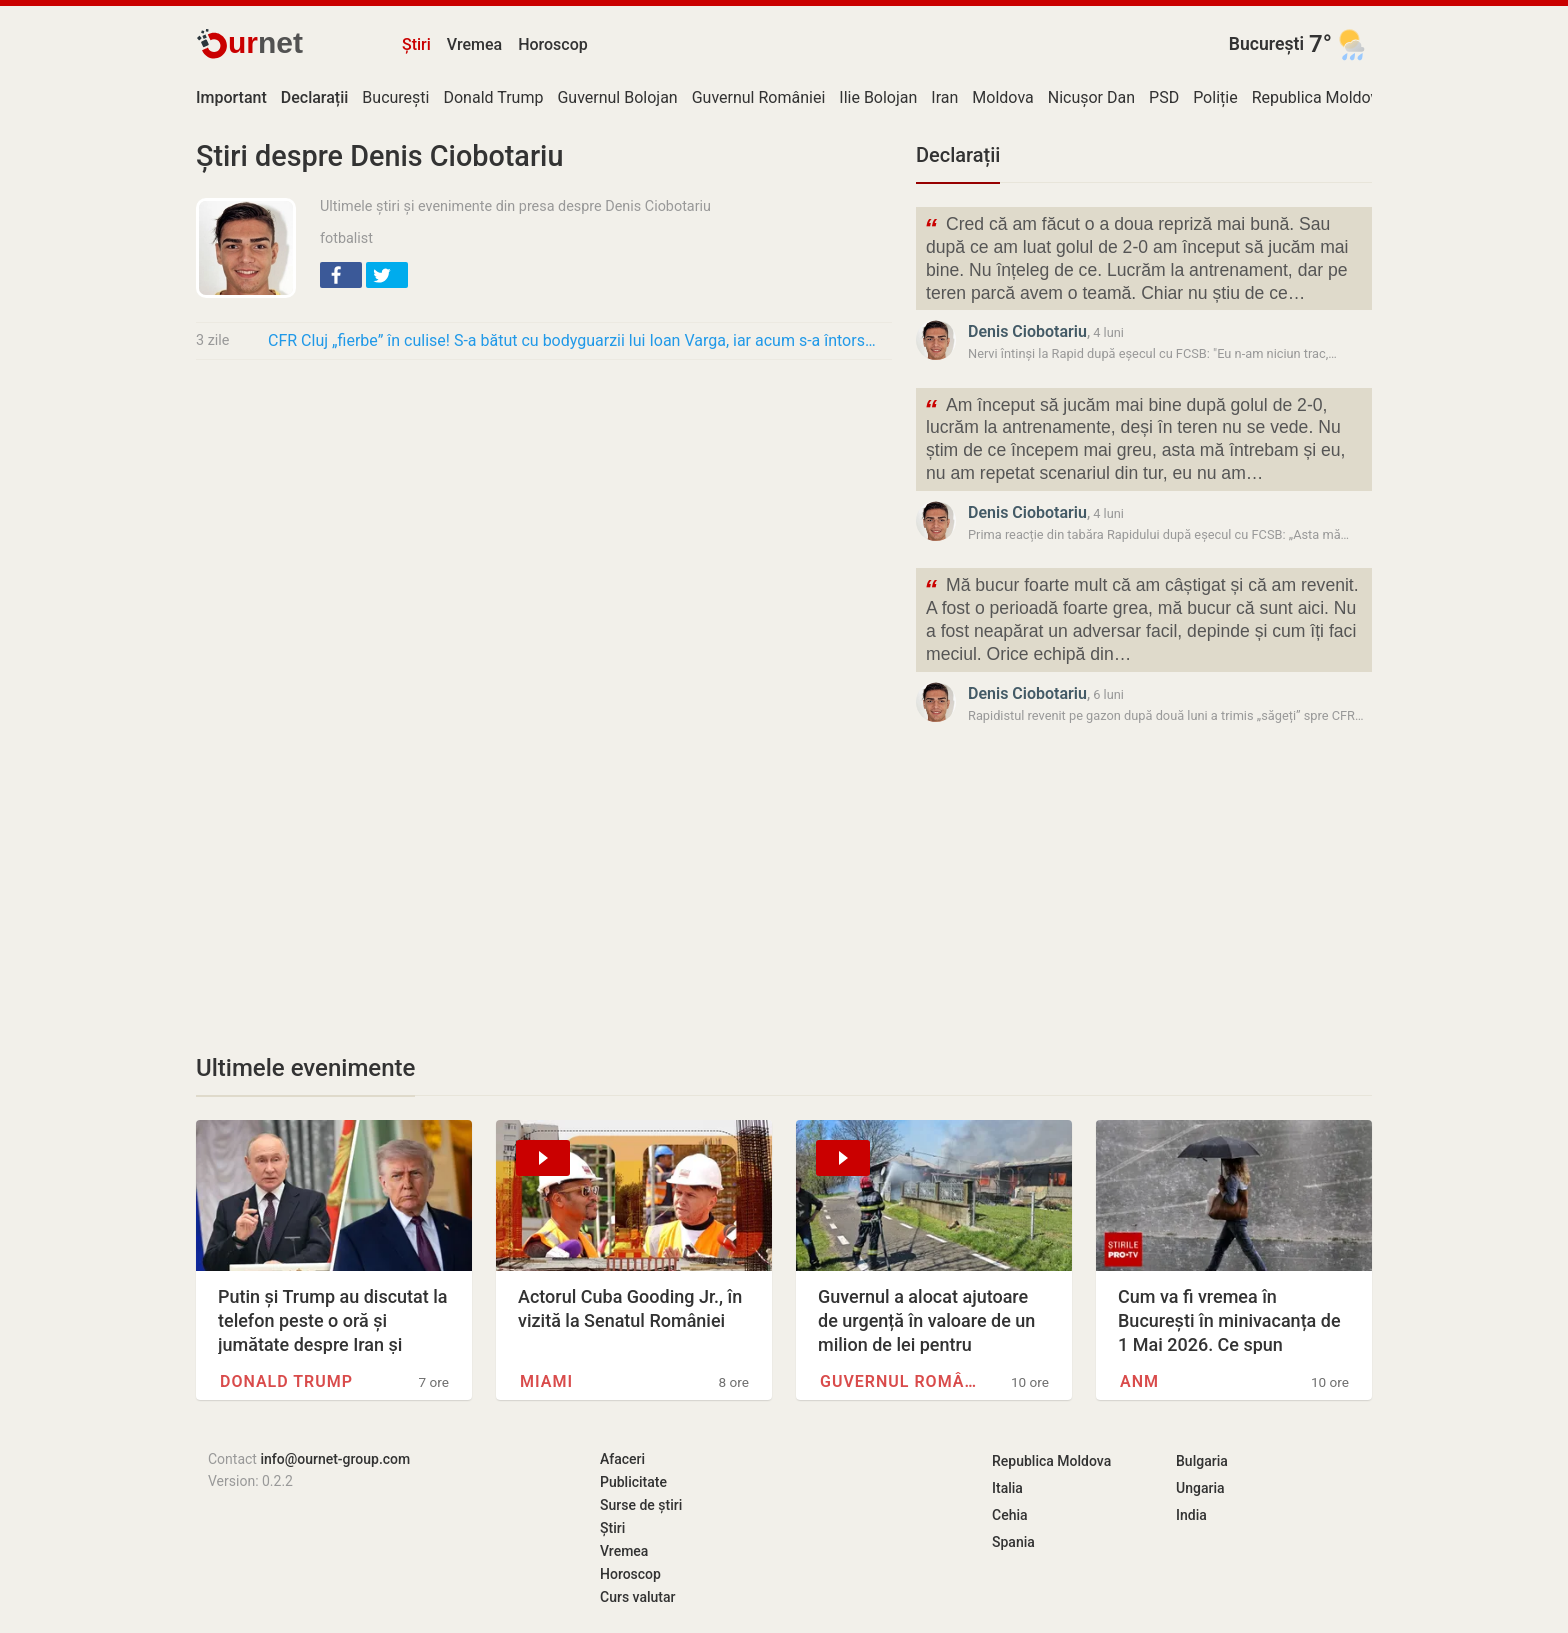  Describe the element at coordinates (1091, 97) in the screenshot. I see `Nicușor Dan` at that location.